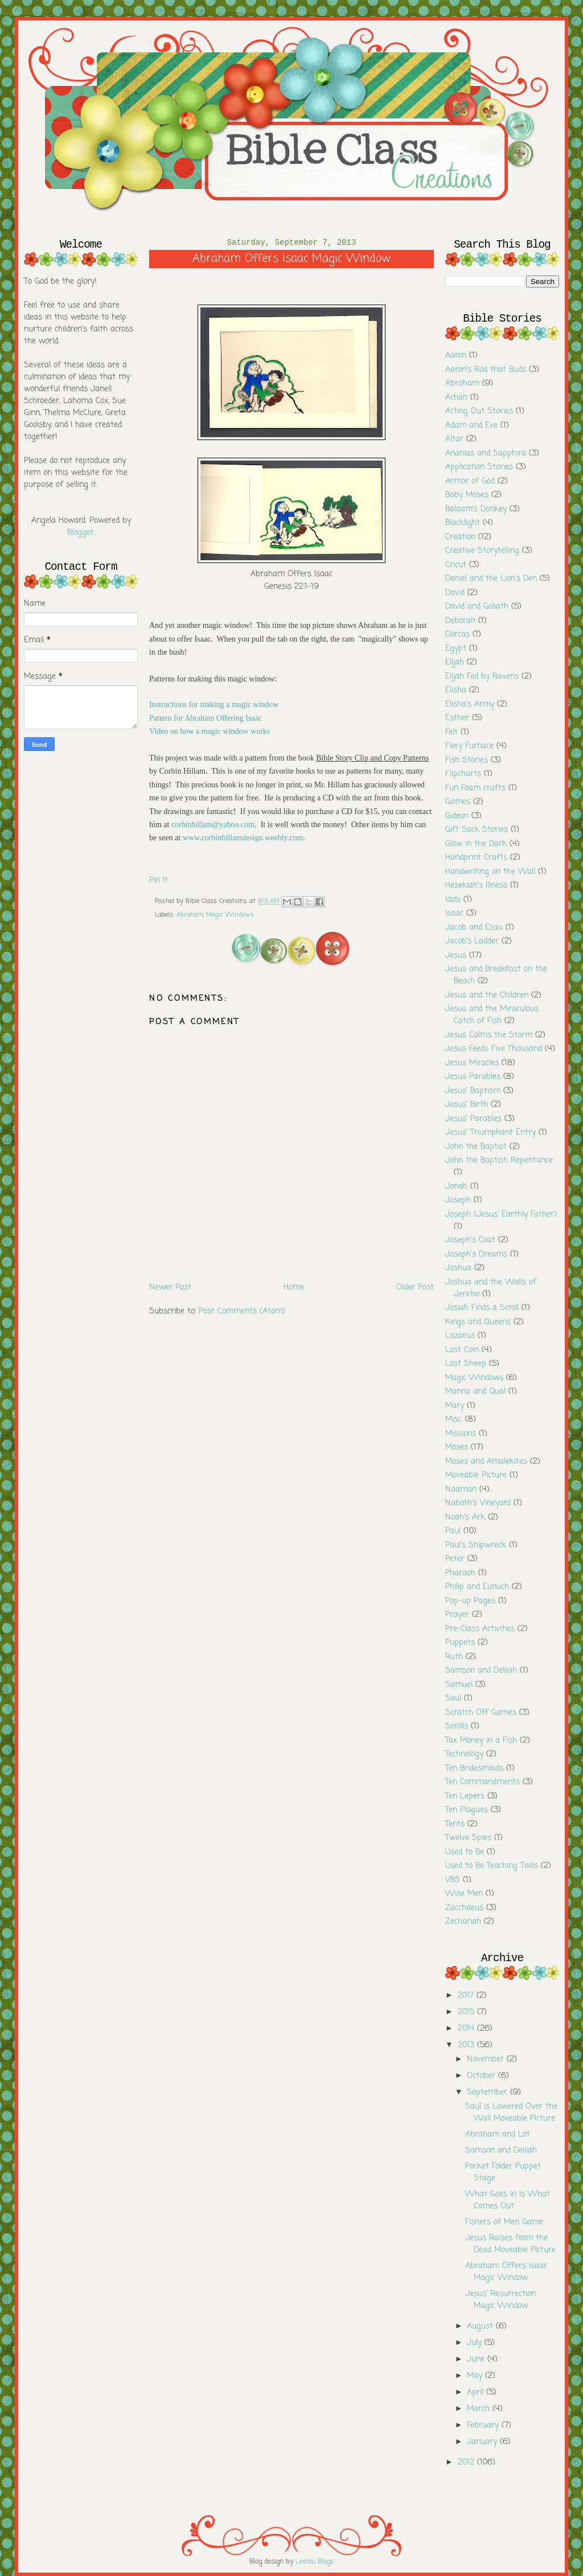  Describe the element at coordinates (491, 579) in the screenshot. I see `Daniel and the Lion's Den` at that location.